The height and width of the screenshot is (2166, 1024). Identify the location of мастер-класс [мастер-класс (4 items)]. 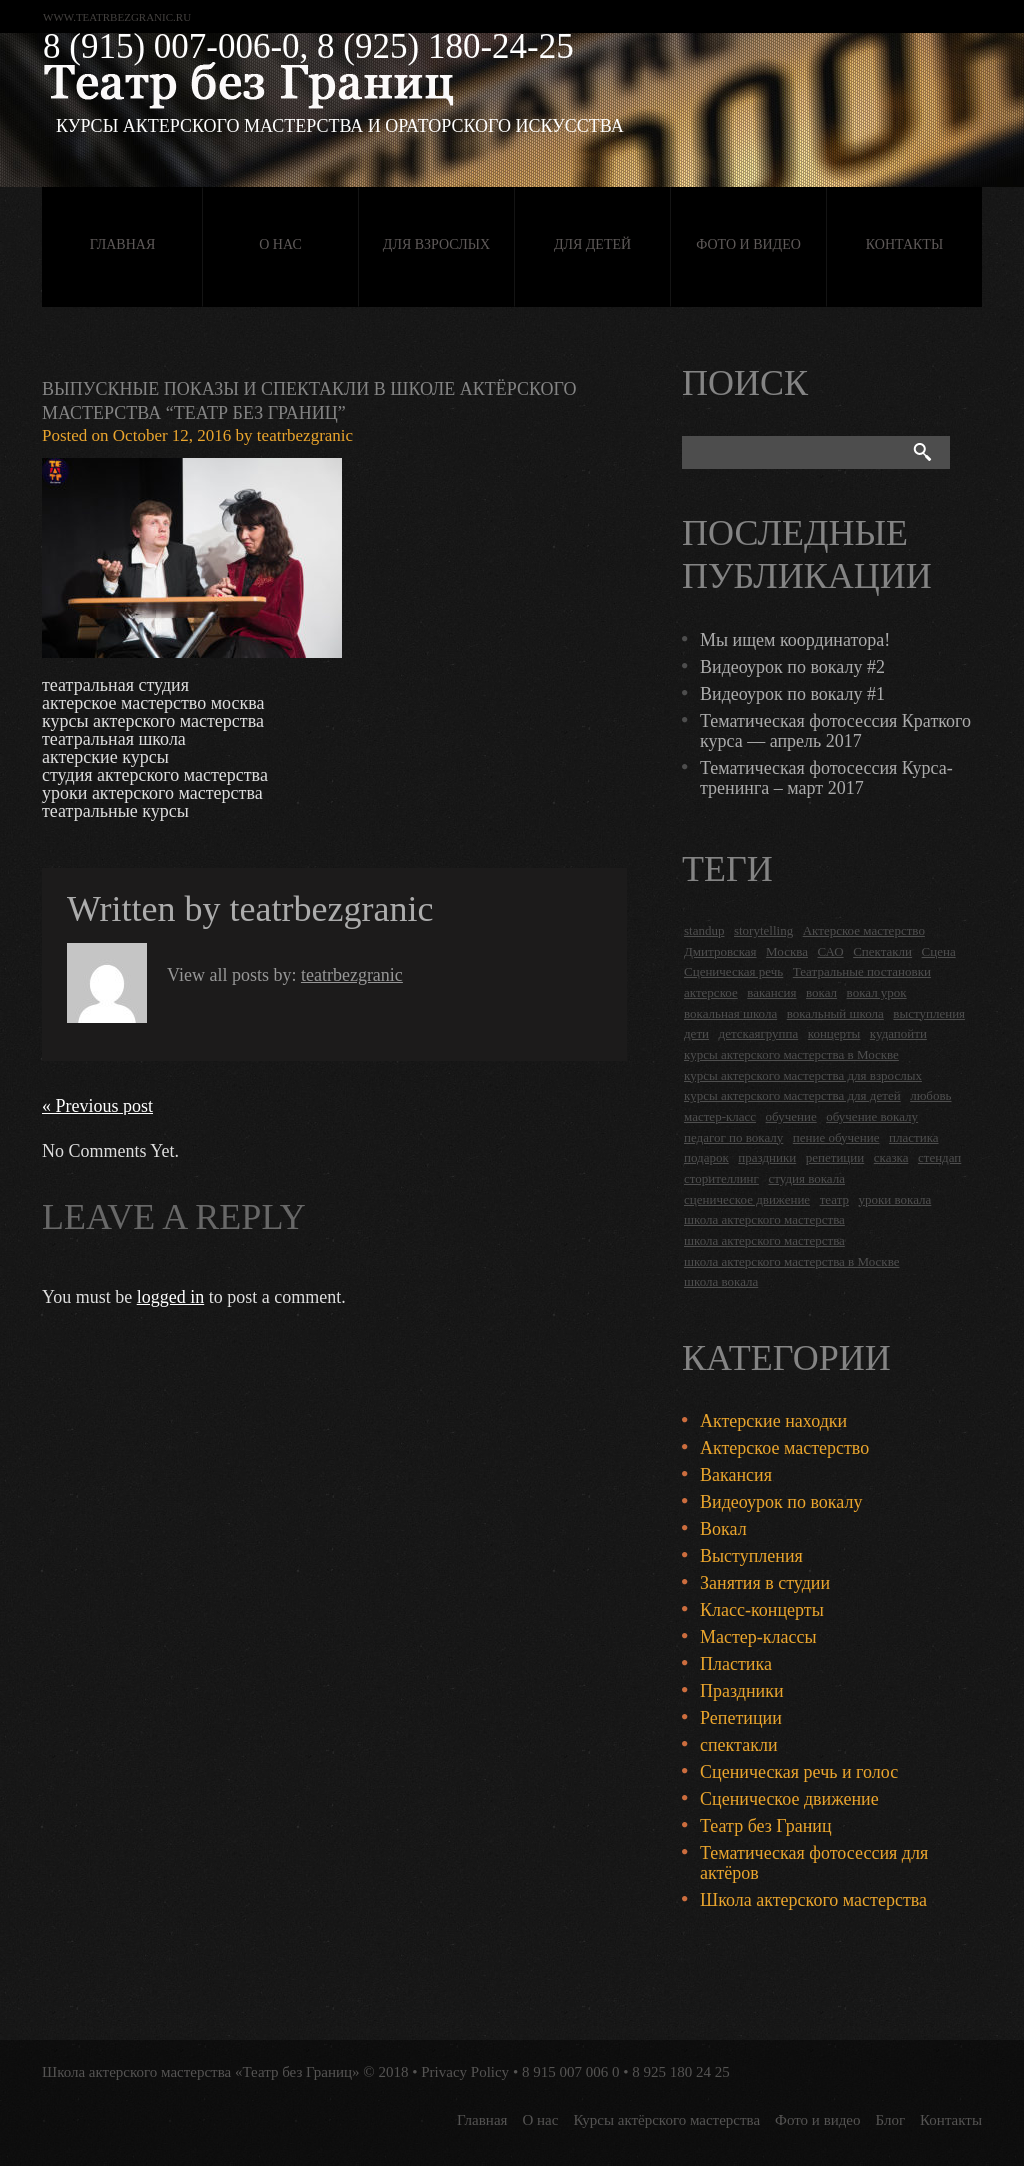
(720, 1116).